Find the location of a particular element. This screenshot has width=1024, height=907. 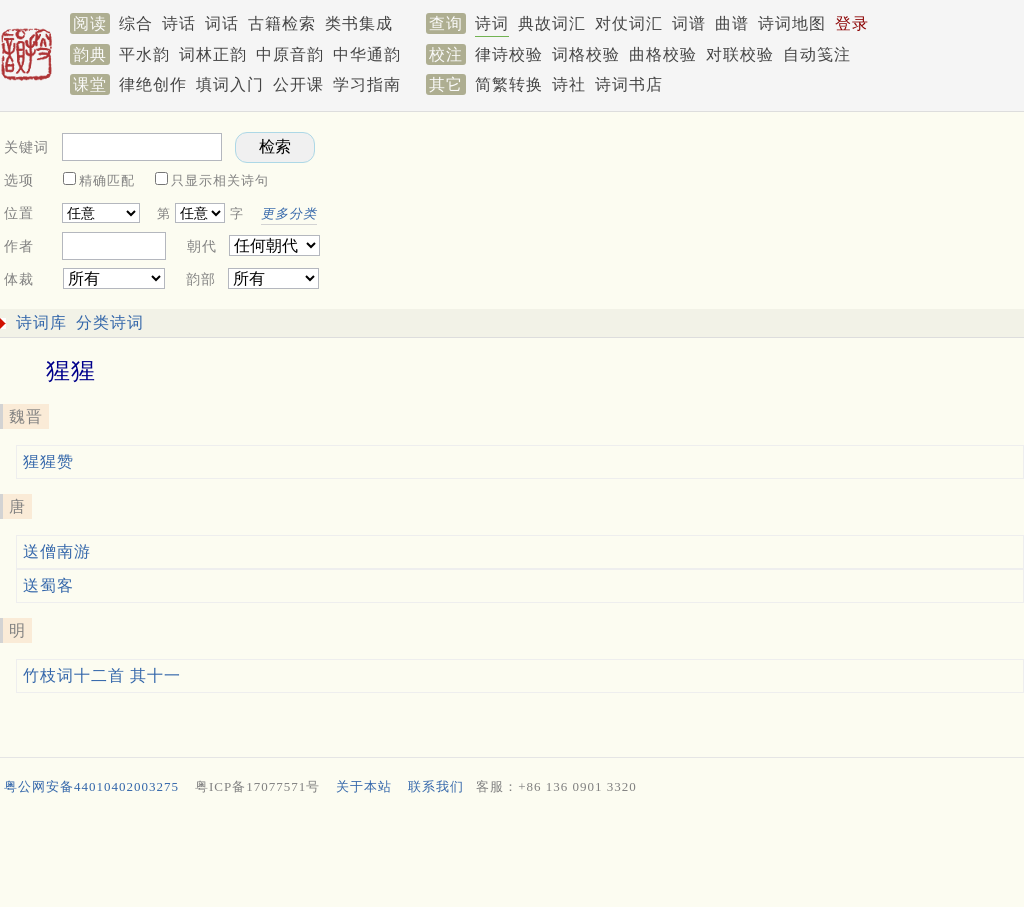

词谱 is located at coordinates (689, 23).